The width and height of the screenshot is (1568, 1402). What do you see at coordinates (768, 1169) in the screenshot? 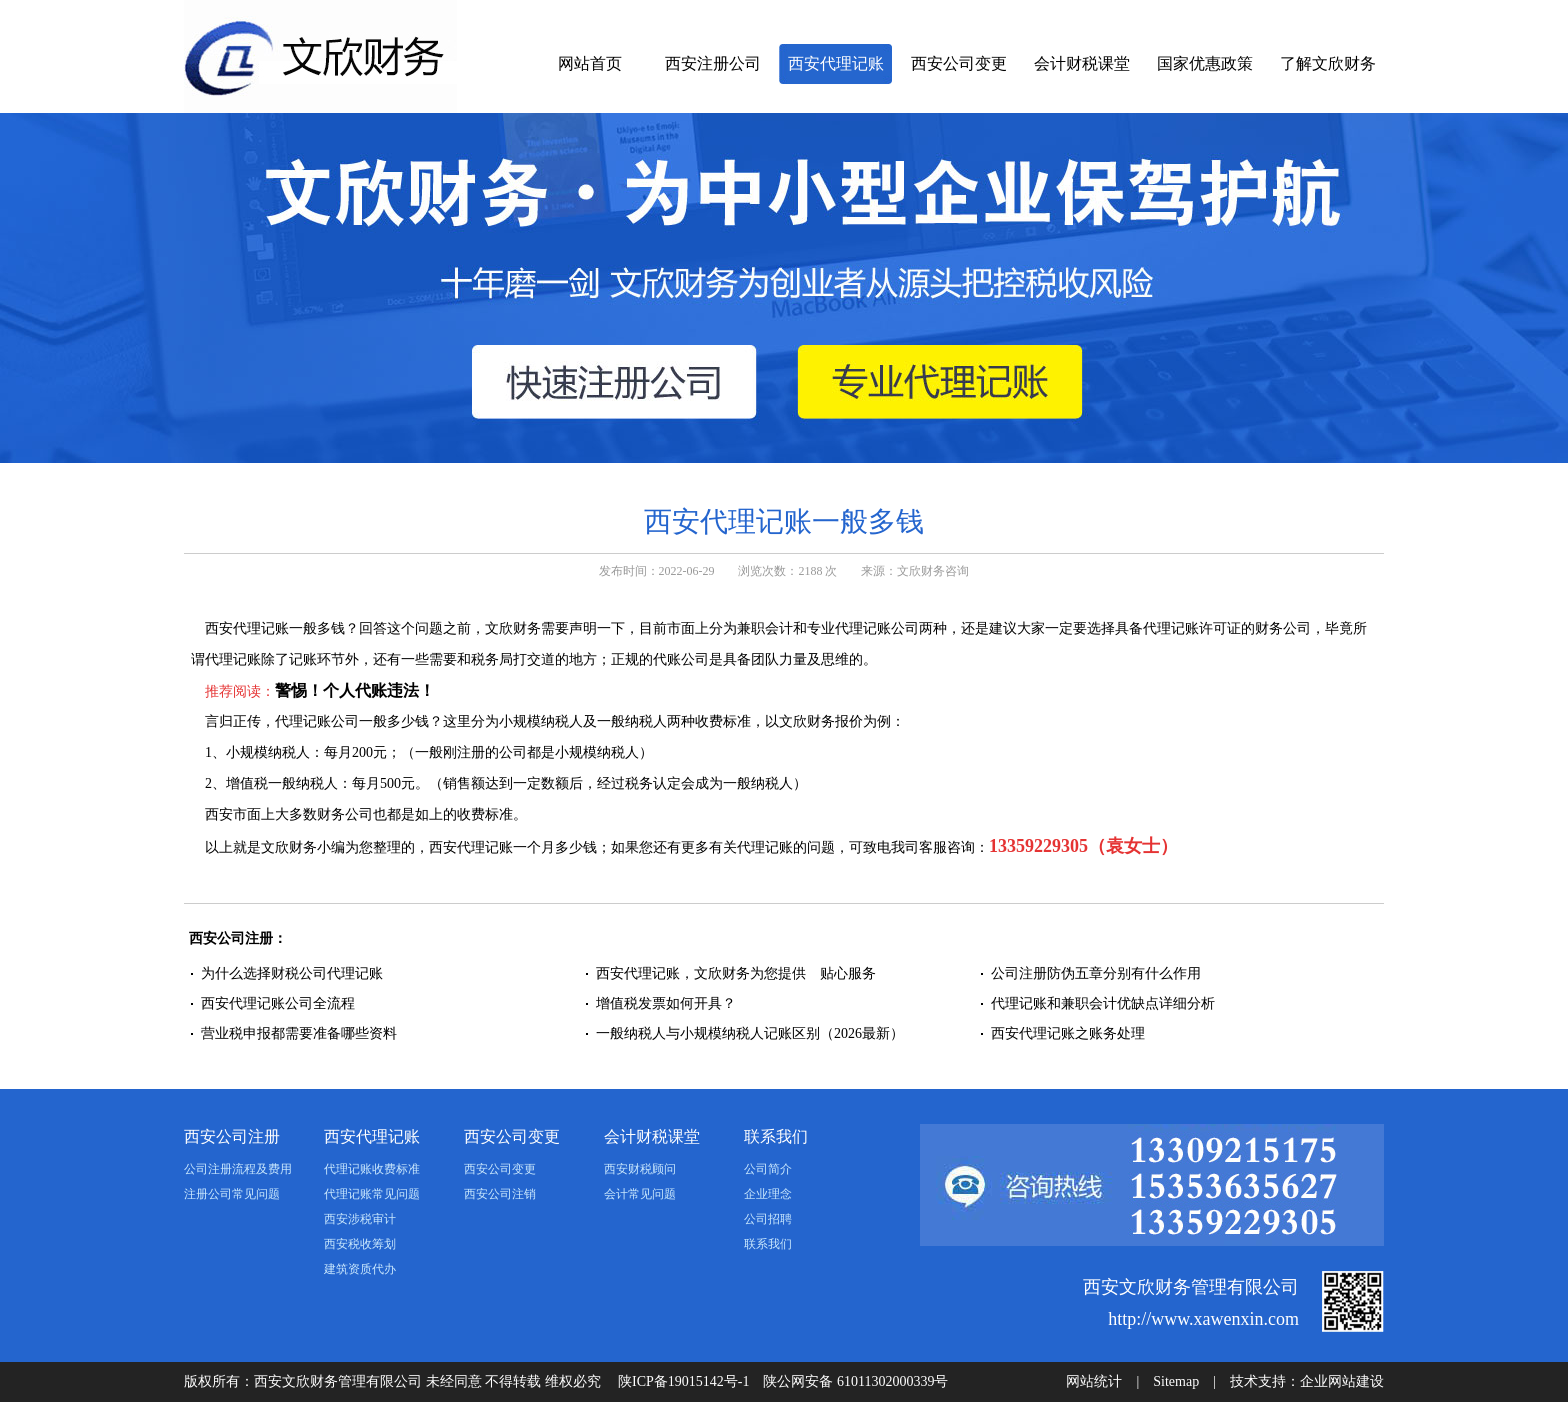
I see `公司简介` at bounding box center [768, 1169].